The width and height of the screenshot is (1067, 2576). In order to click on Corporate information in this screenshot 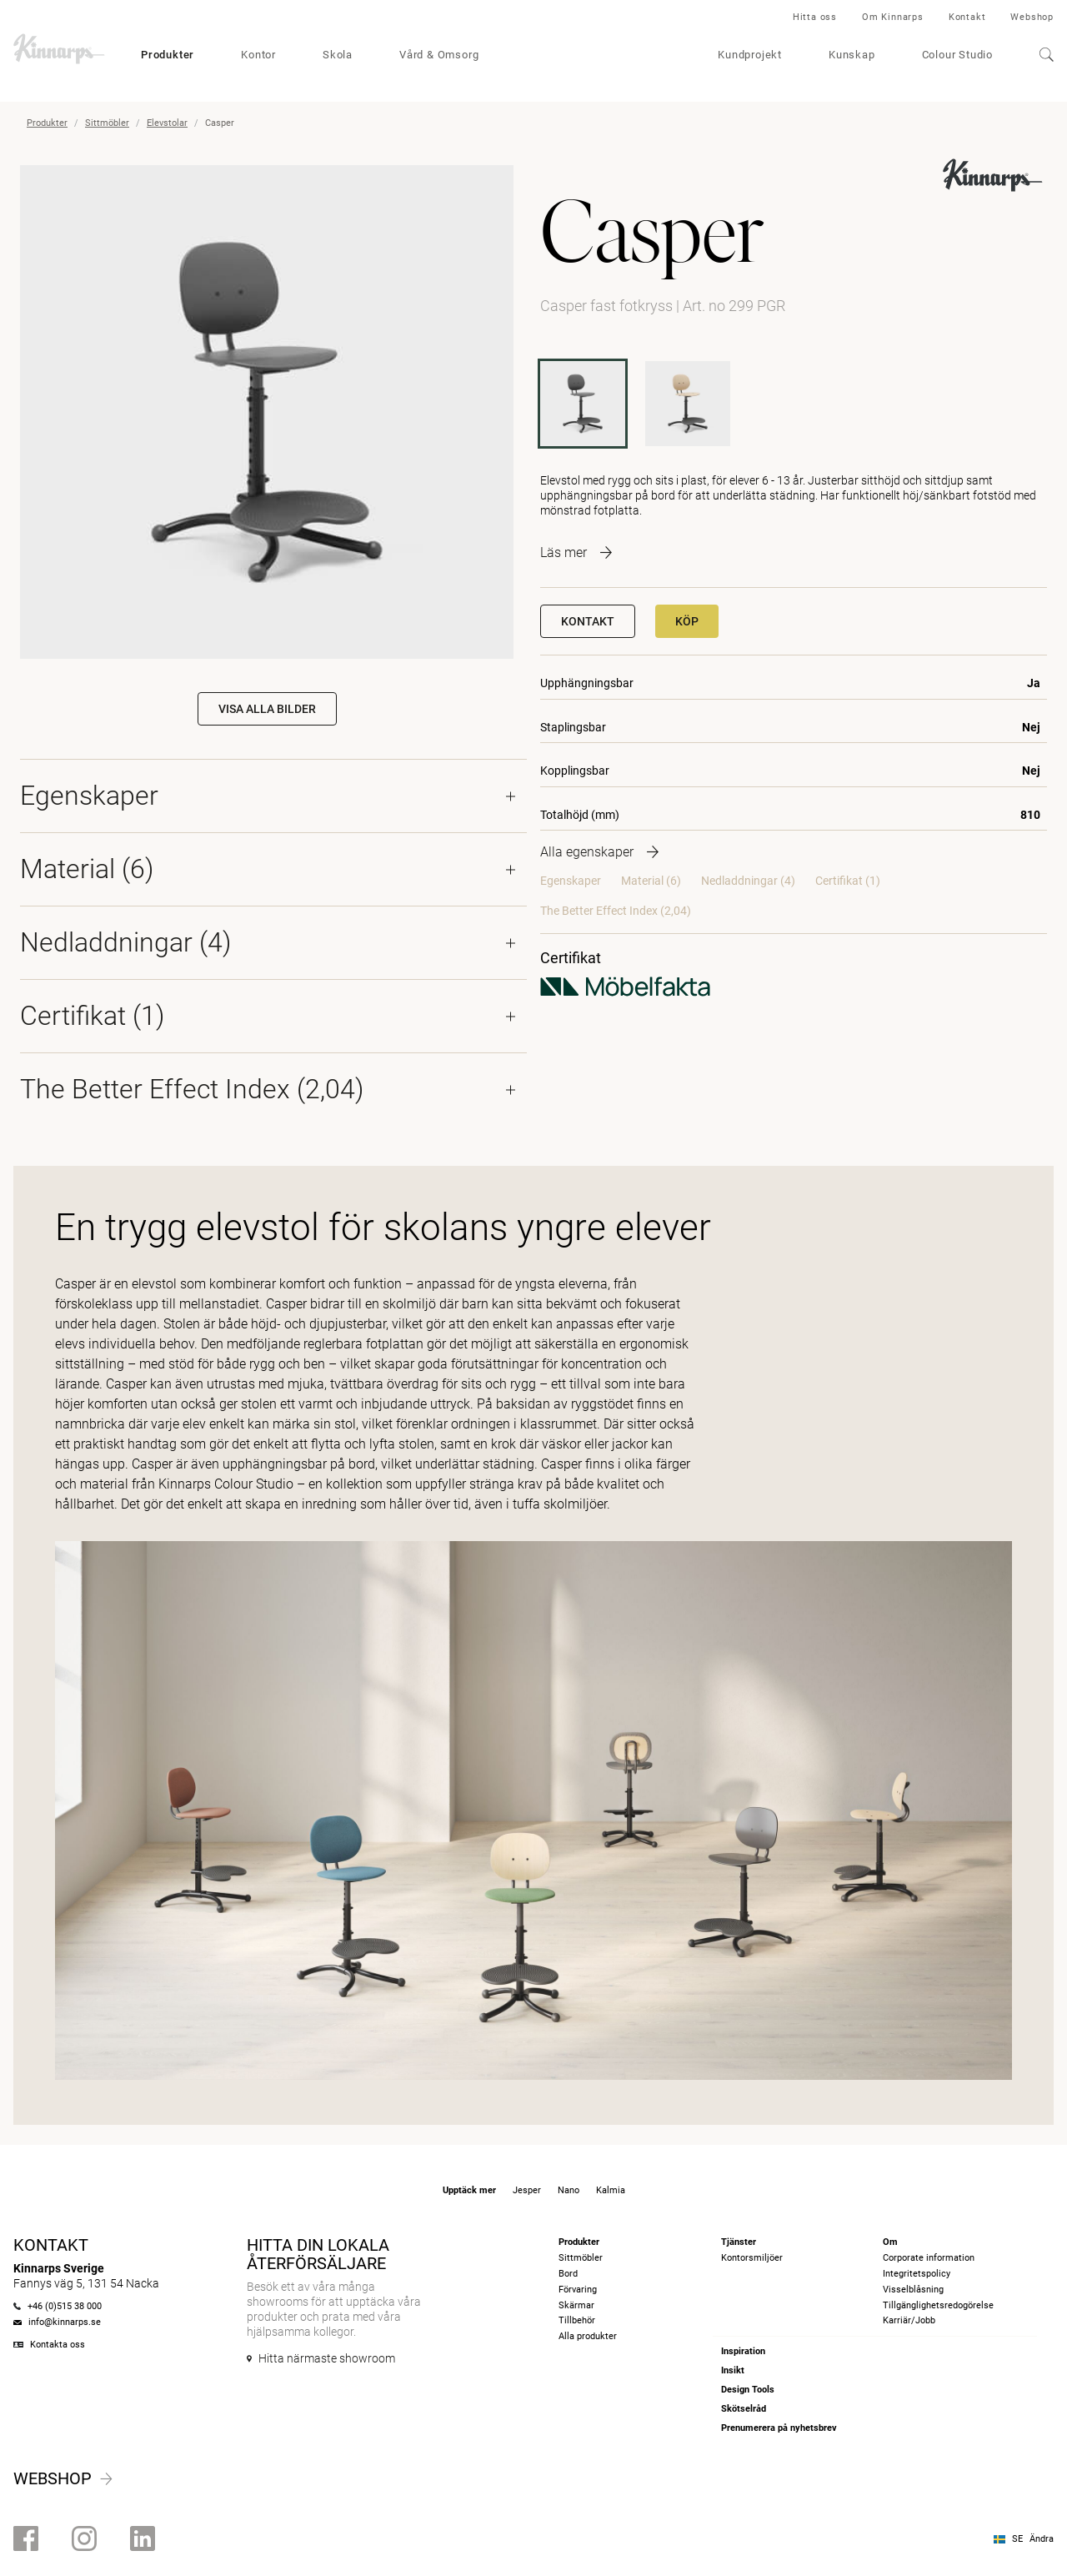, I will do `click(928, 2257)`.